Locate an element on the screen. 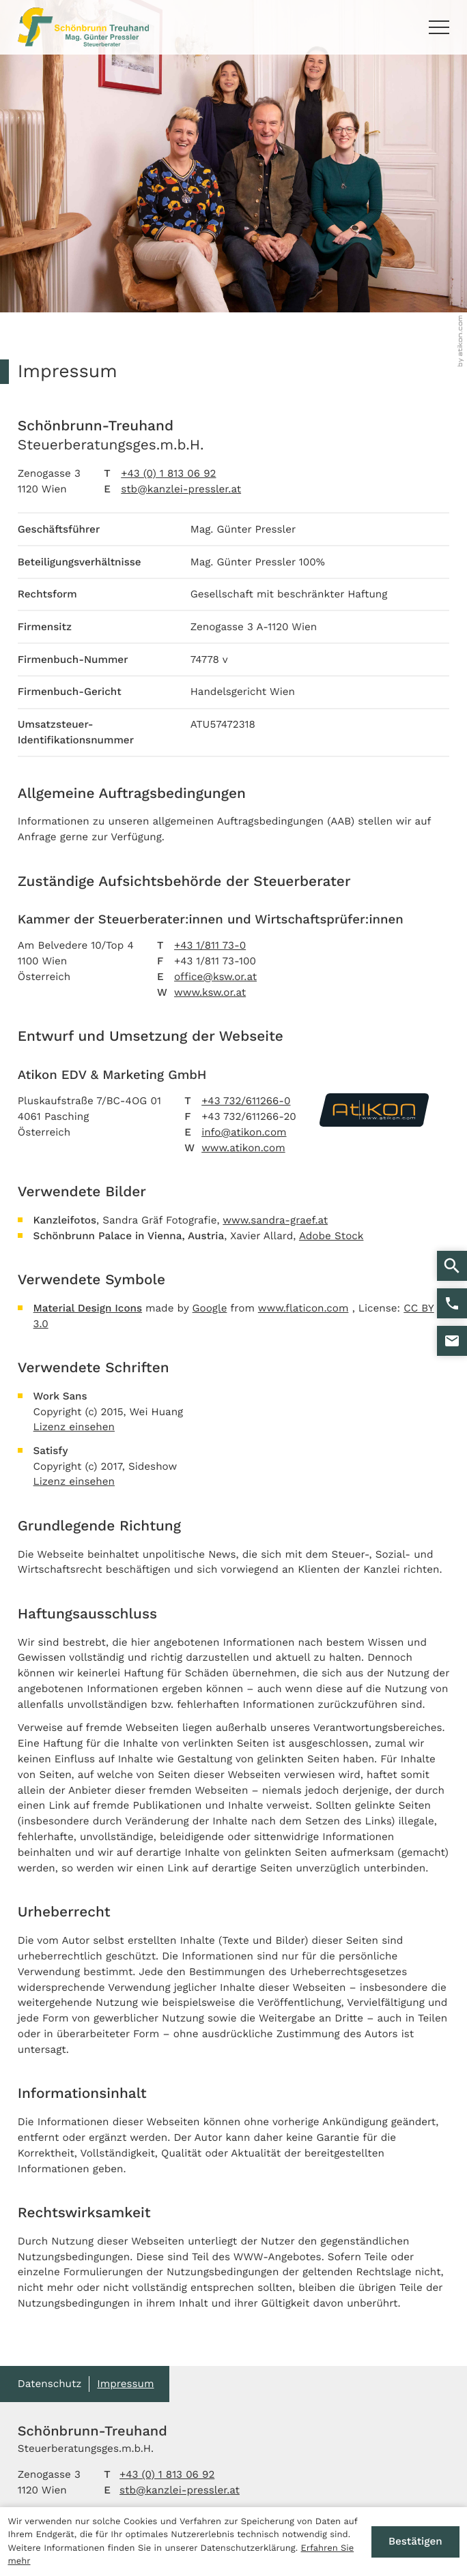 This screenshot has height=2576, width=467. www.ksw.or.at is located at coordinates (210, 992).